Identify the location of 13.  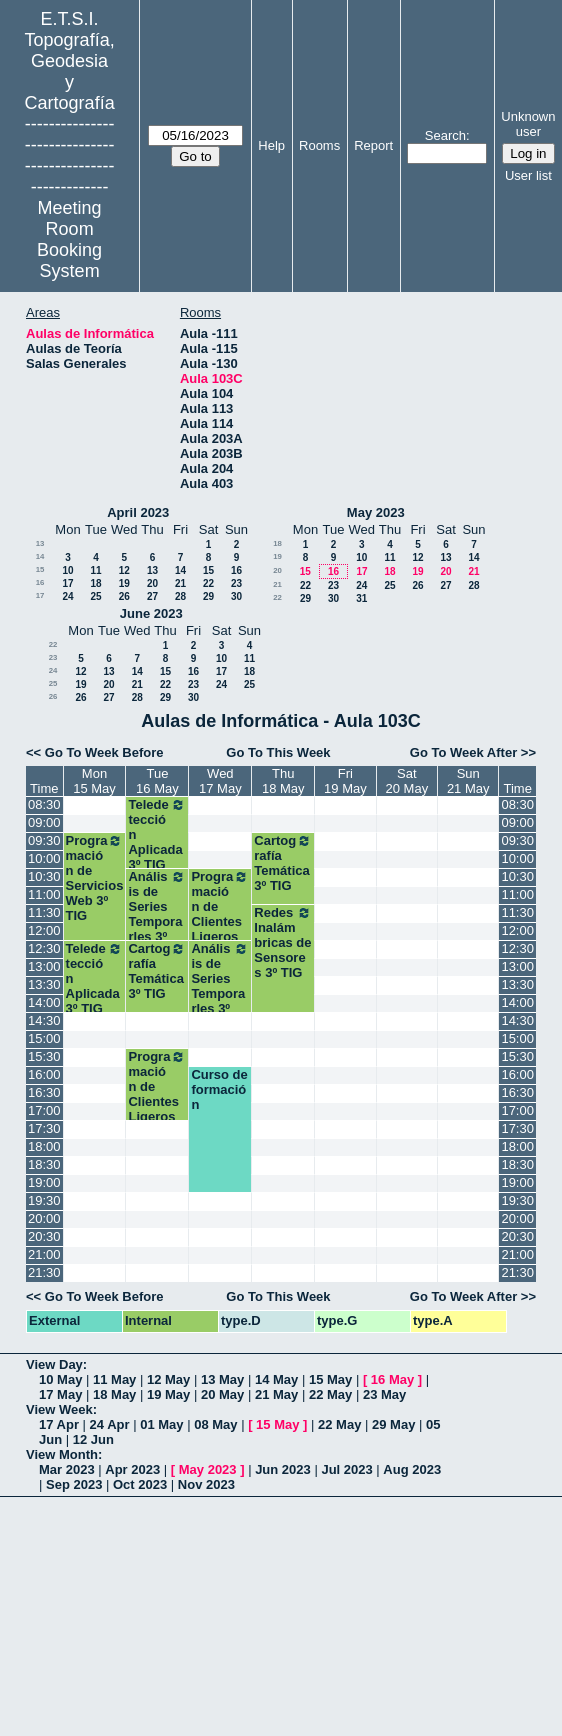
(40, 543).